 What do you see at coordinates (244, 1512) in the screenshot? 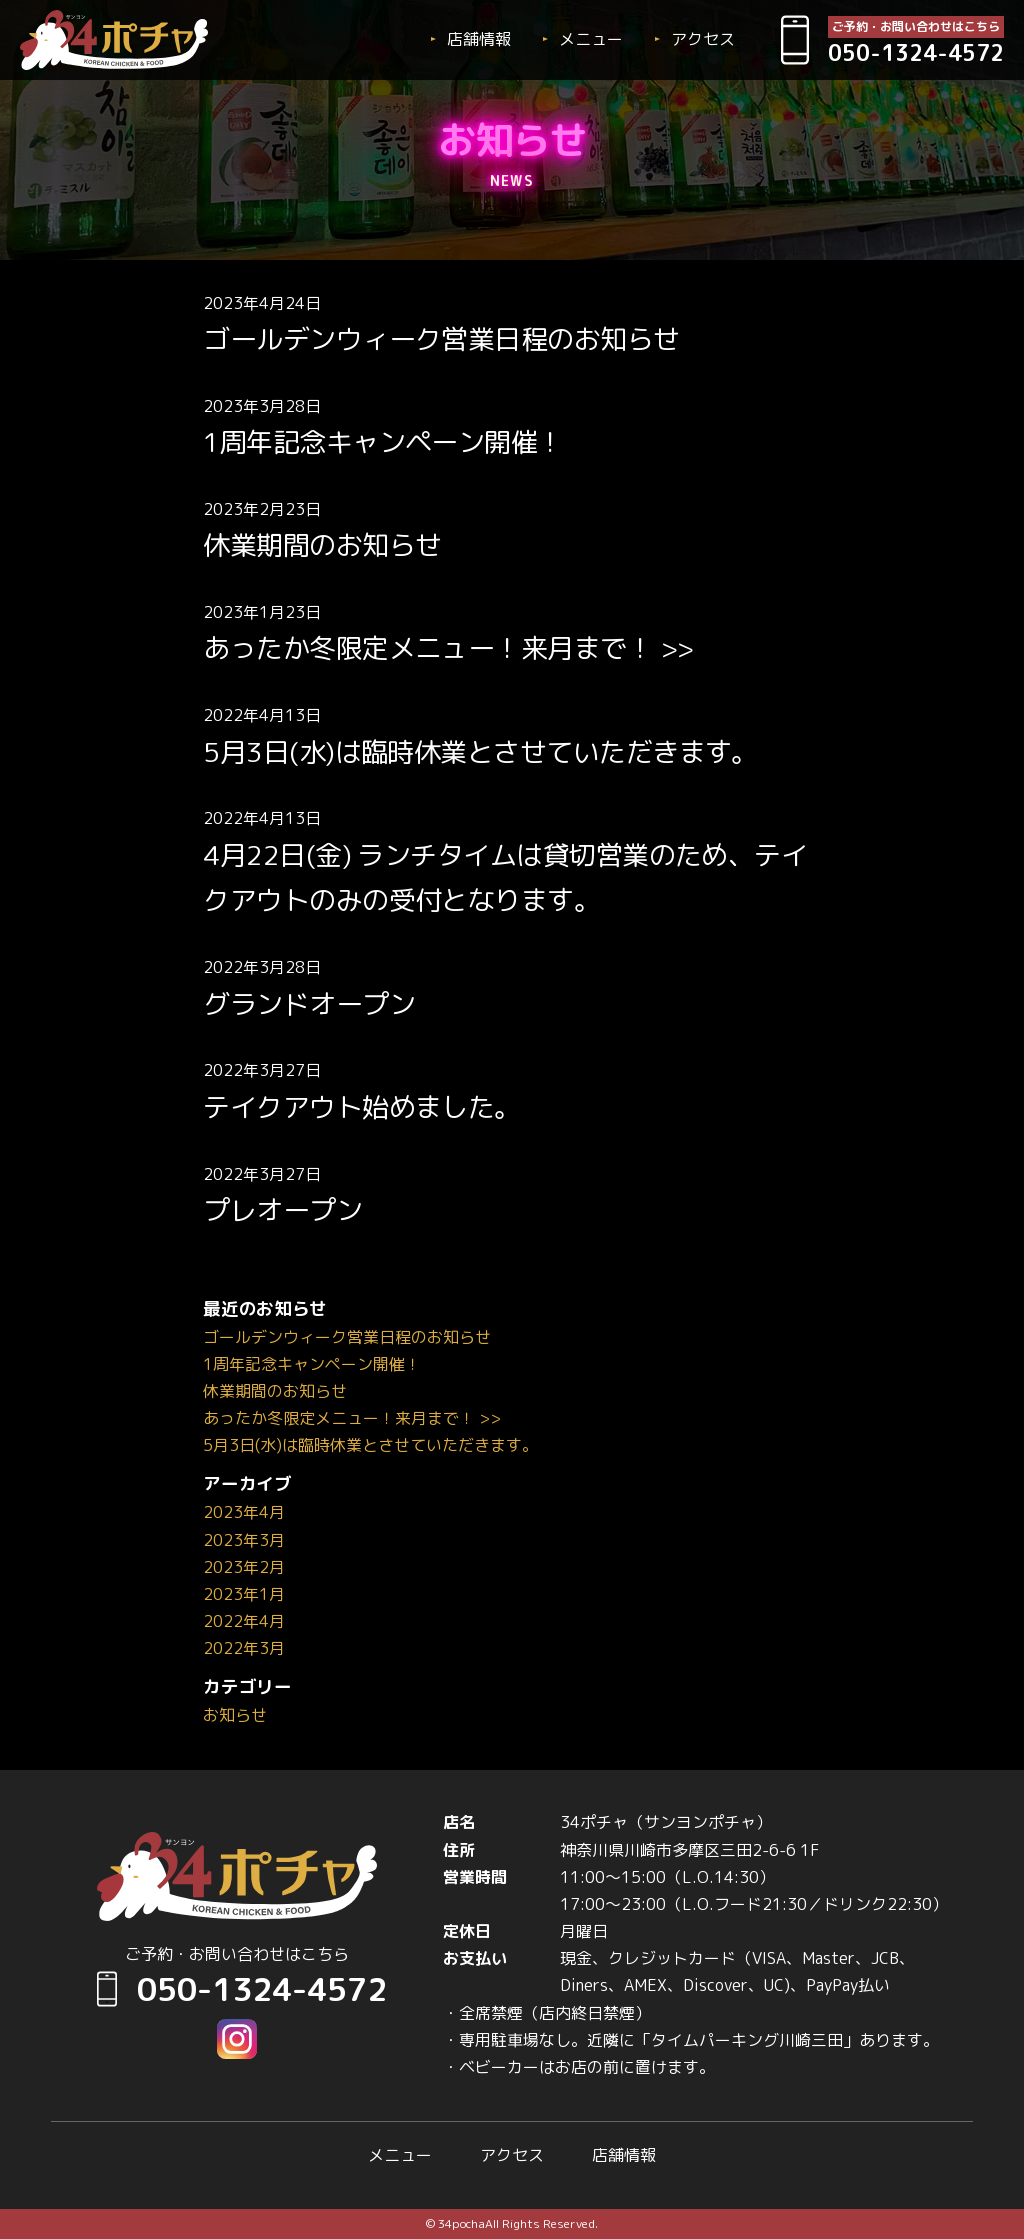
I see `2023年4月` at bounding box center [244, 1512].